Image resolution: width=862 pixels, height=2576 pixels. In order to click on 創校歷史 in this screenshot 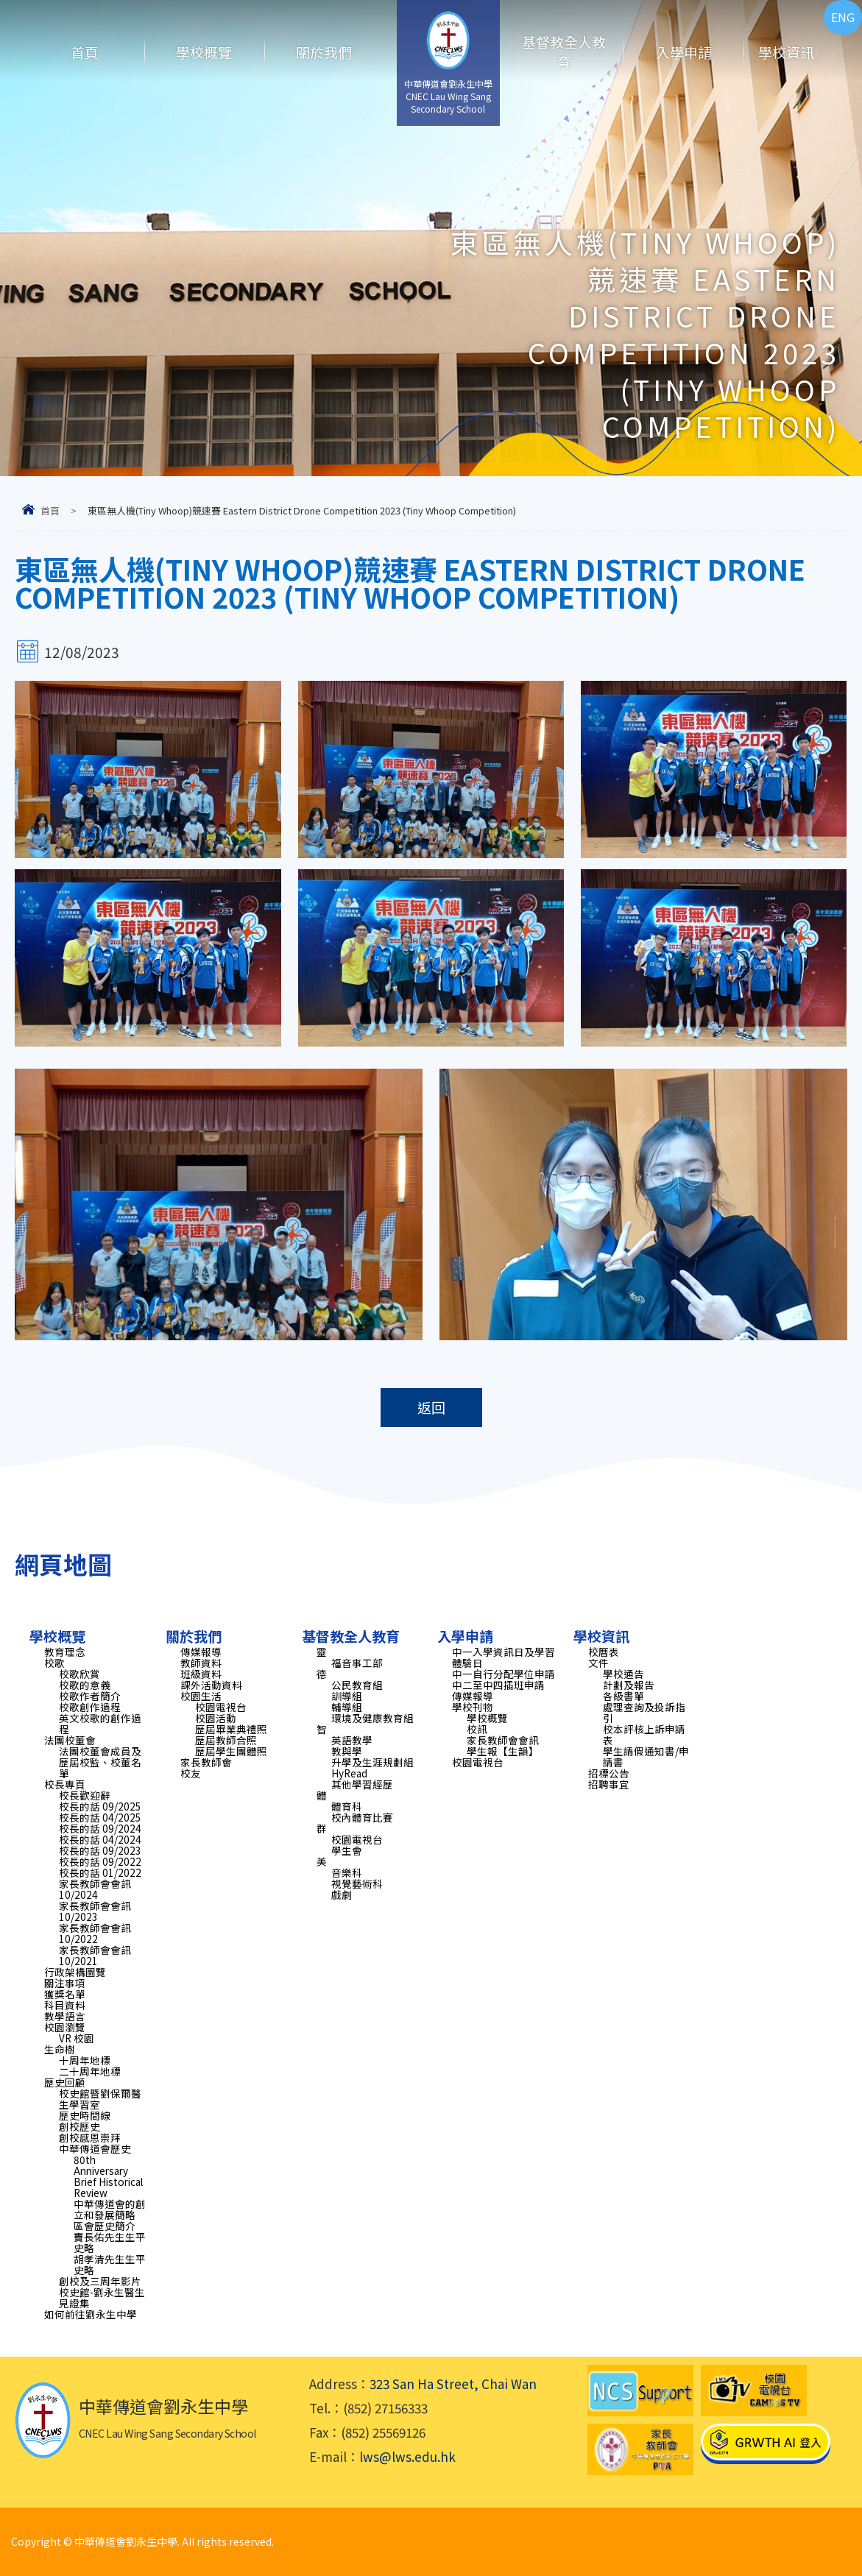, I will do `click(79, 2126)`.